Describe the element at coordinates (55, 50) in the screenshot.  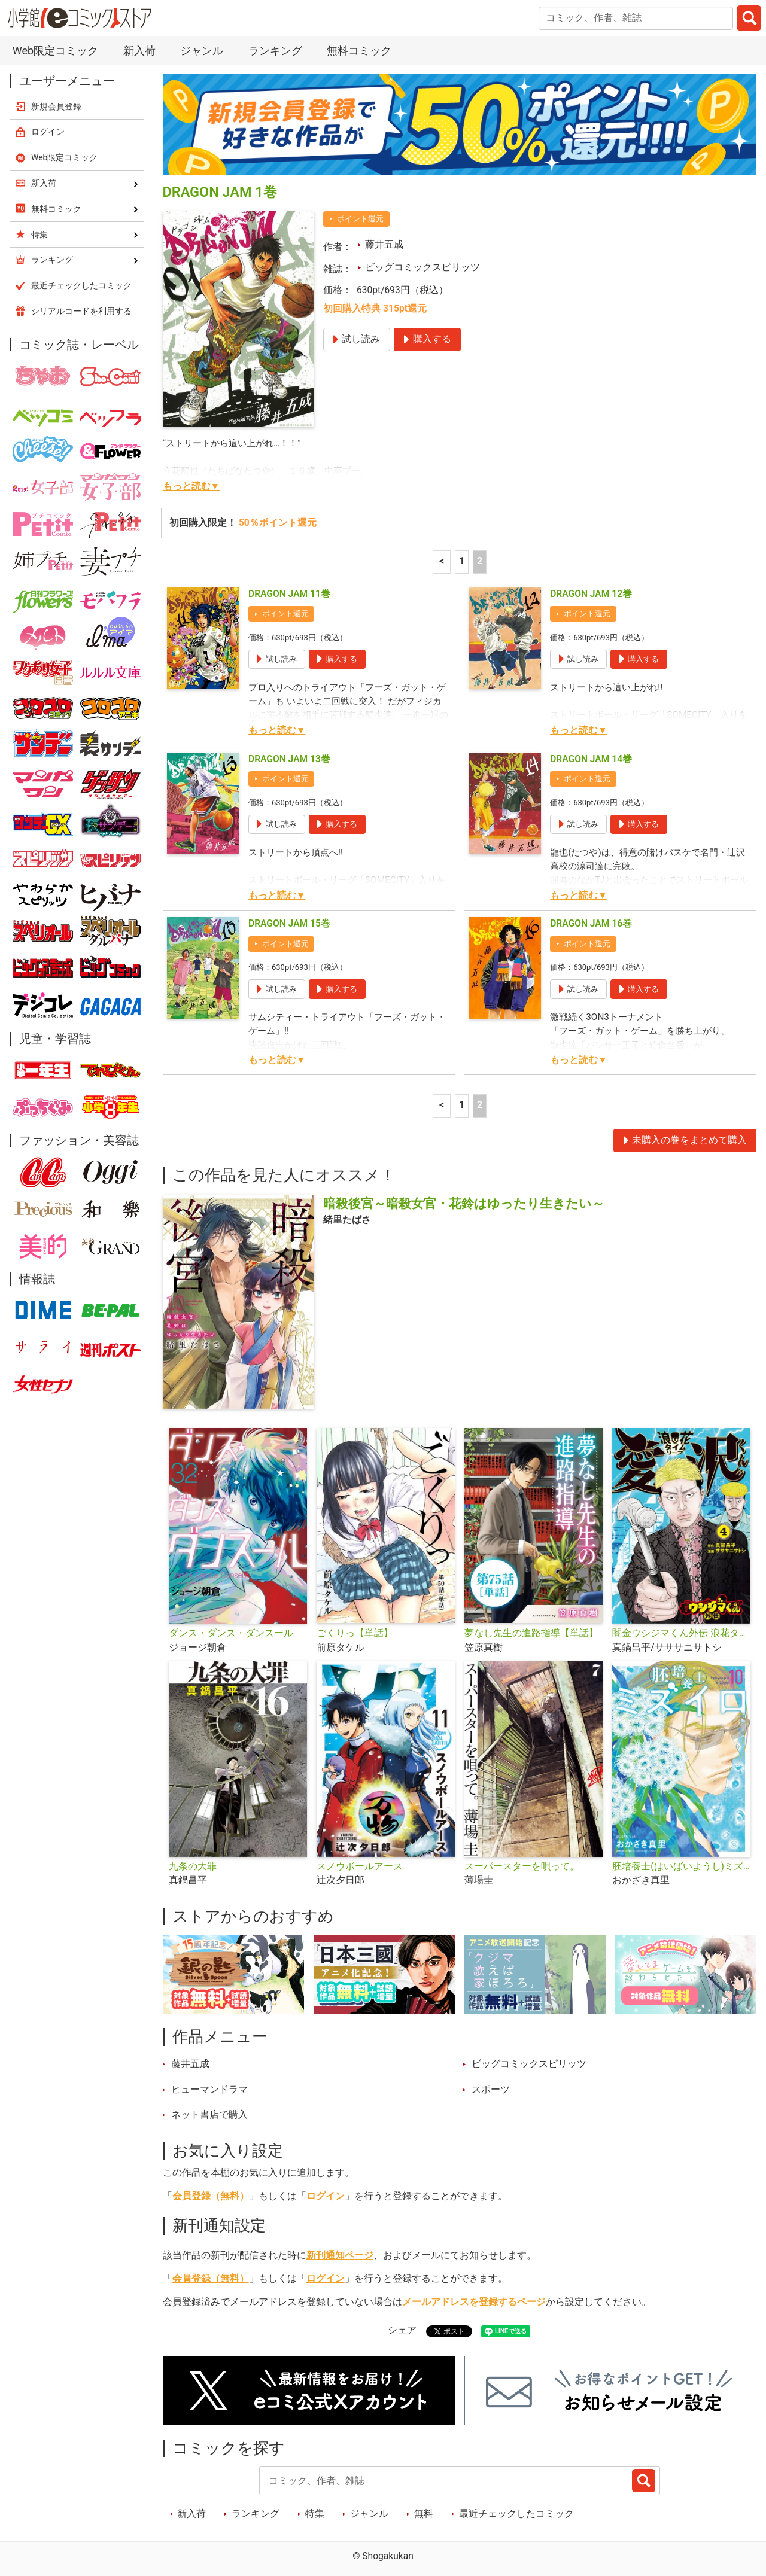
I see `Web限定コミック` at that location.